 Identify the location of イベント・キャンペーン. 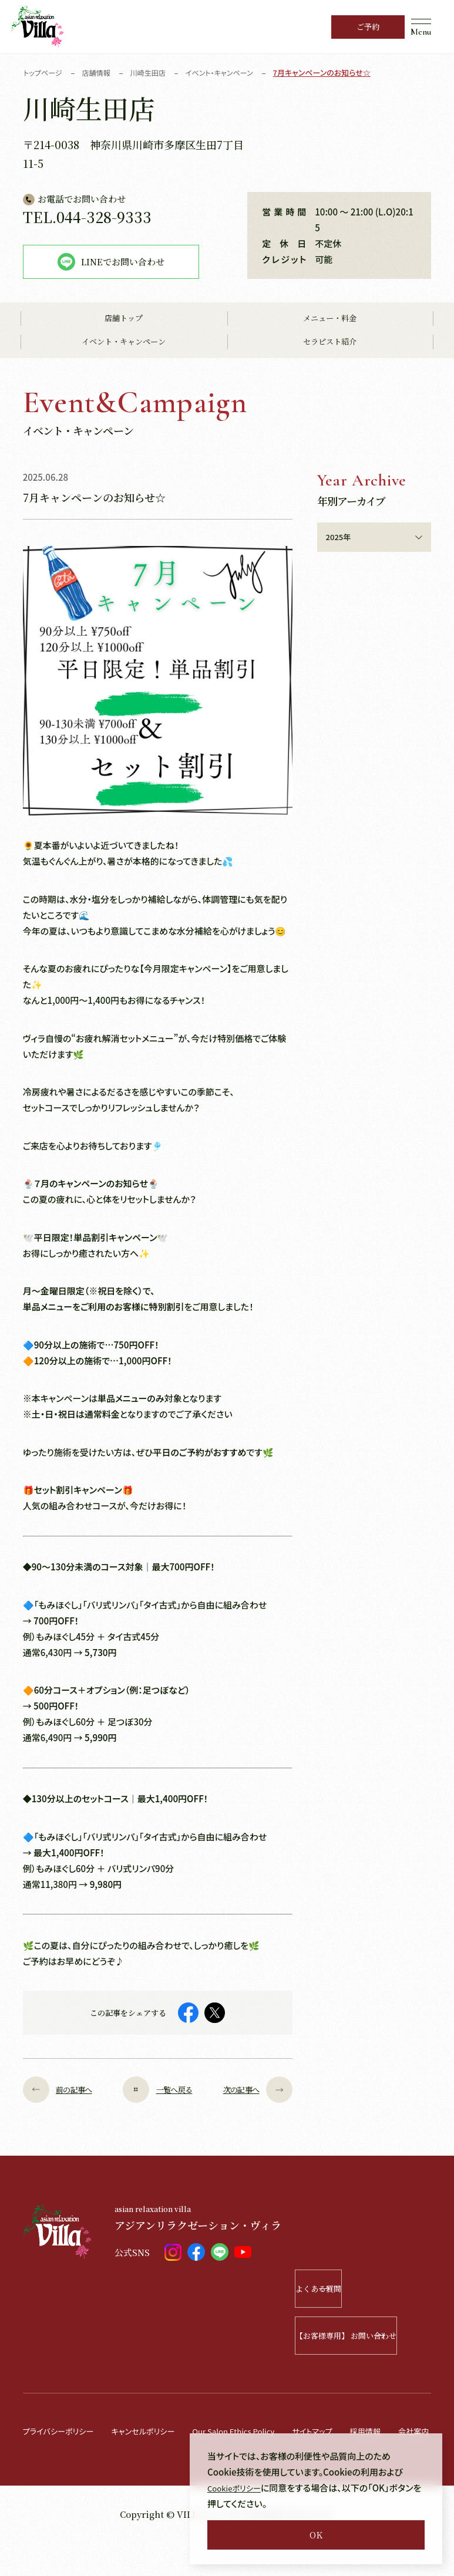
(123, 342).